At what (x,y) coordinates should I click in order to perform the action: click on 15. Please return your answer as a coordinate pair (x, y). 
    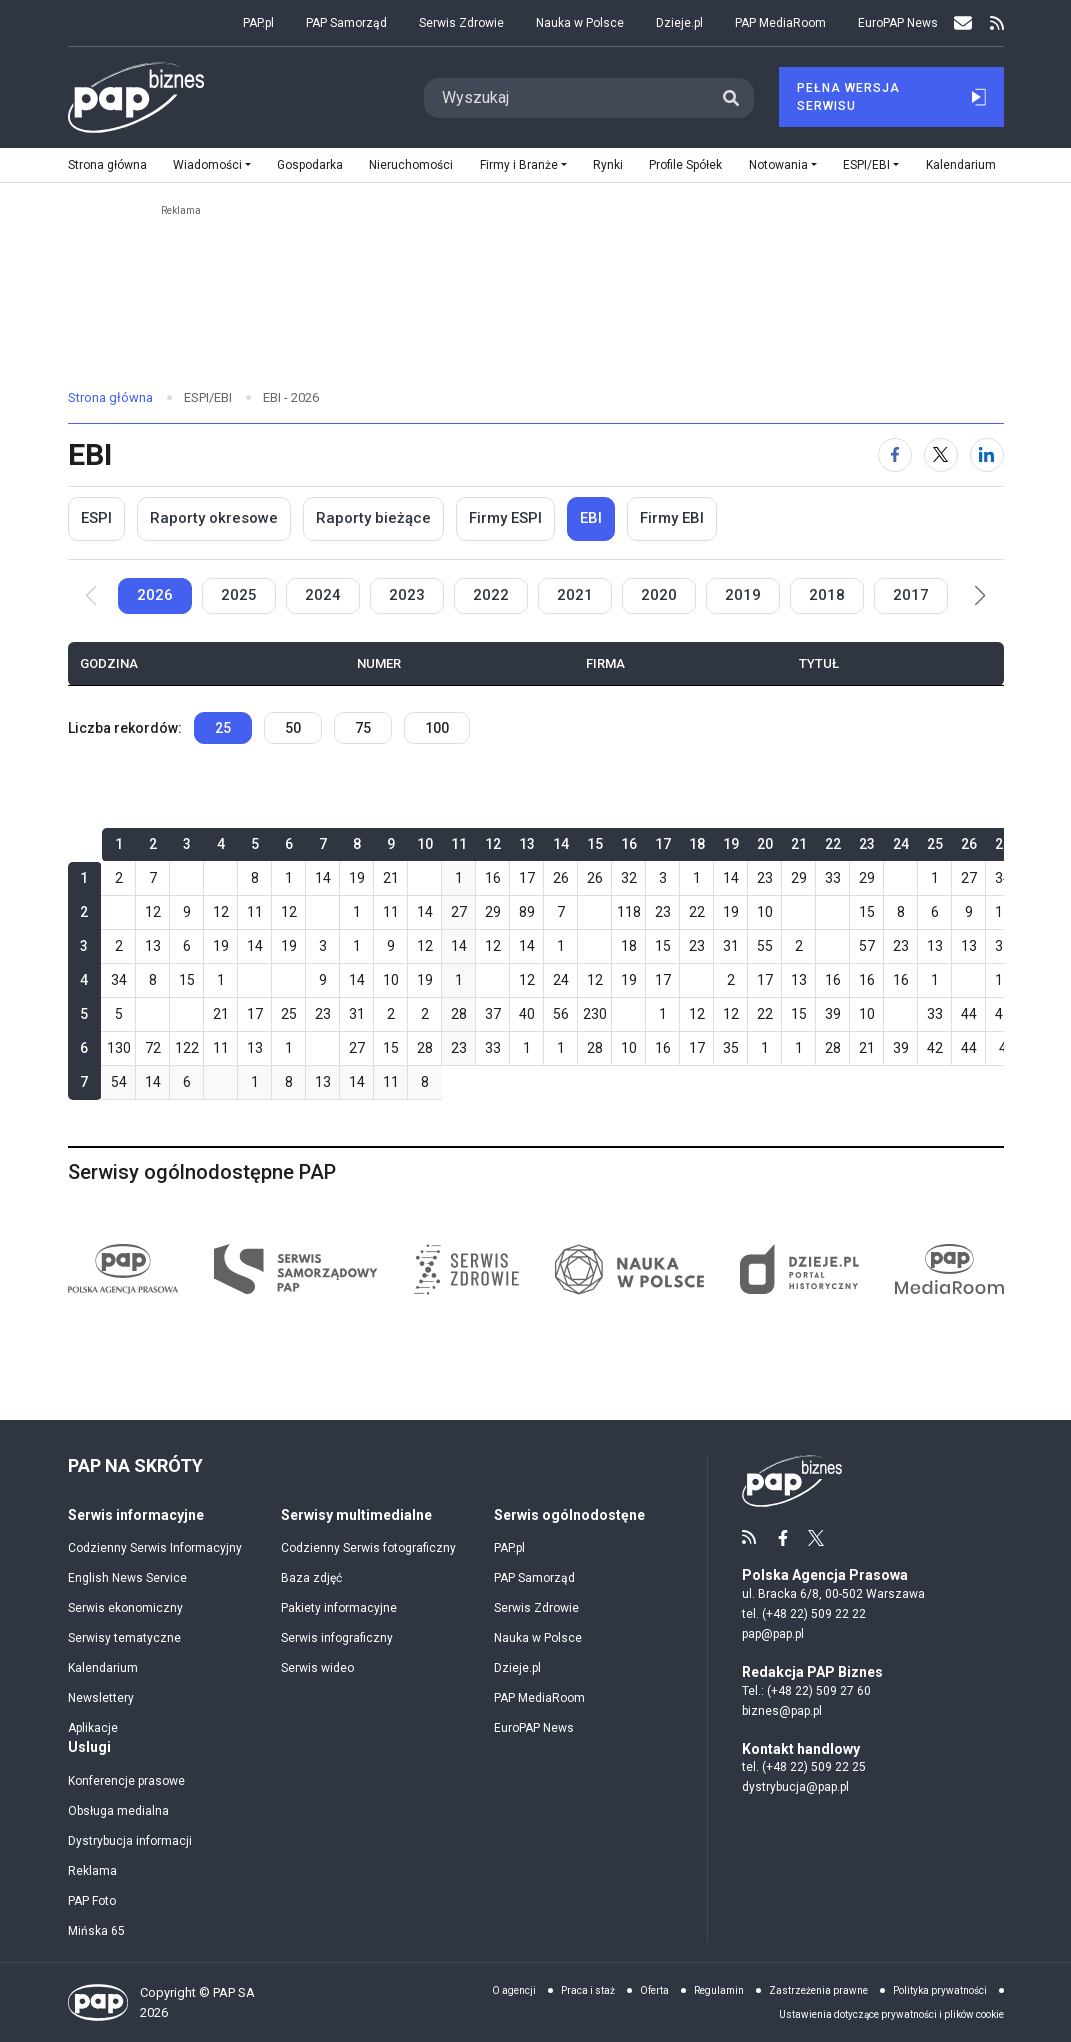
    Looking at the image, I should click on (867, 912).